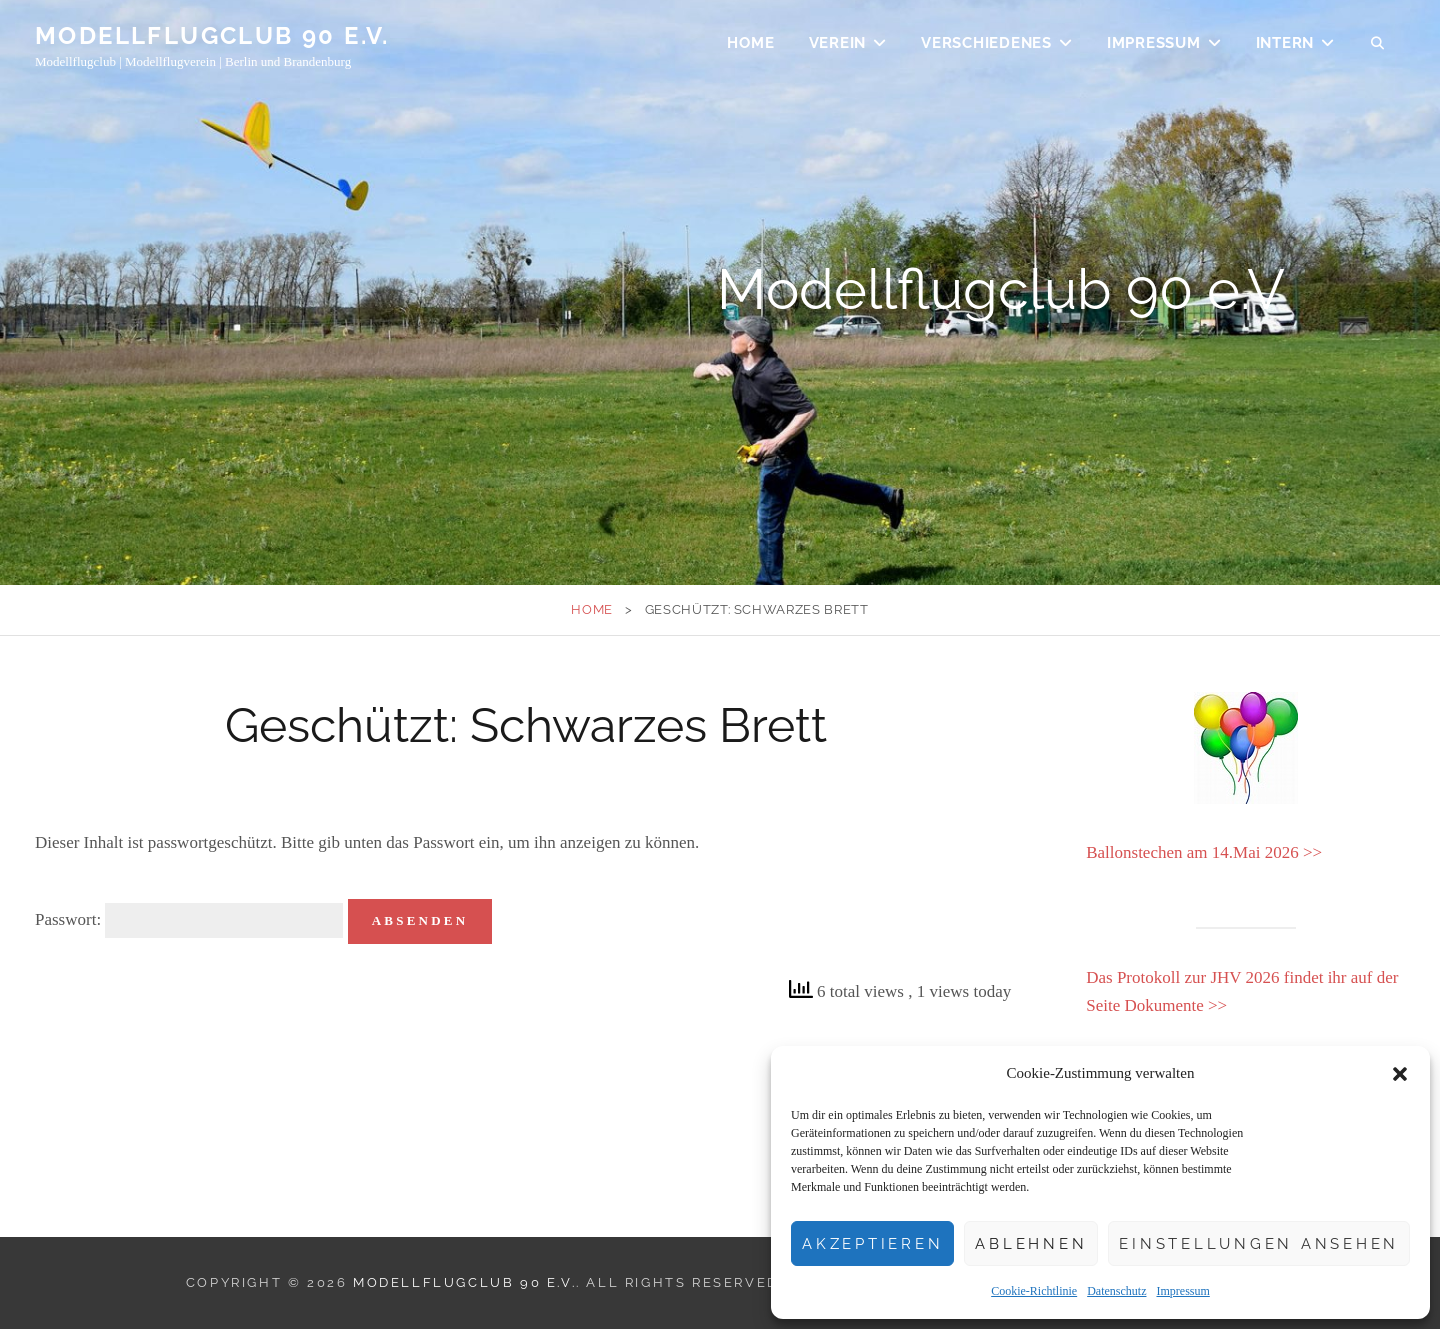 This screenshot has width=1440, height=1329. What do you see at coordinates (1031, 1244) in the screenshot?
I see `Ablehnen` at bounding box center [1031, 1244].